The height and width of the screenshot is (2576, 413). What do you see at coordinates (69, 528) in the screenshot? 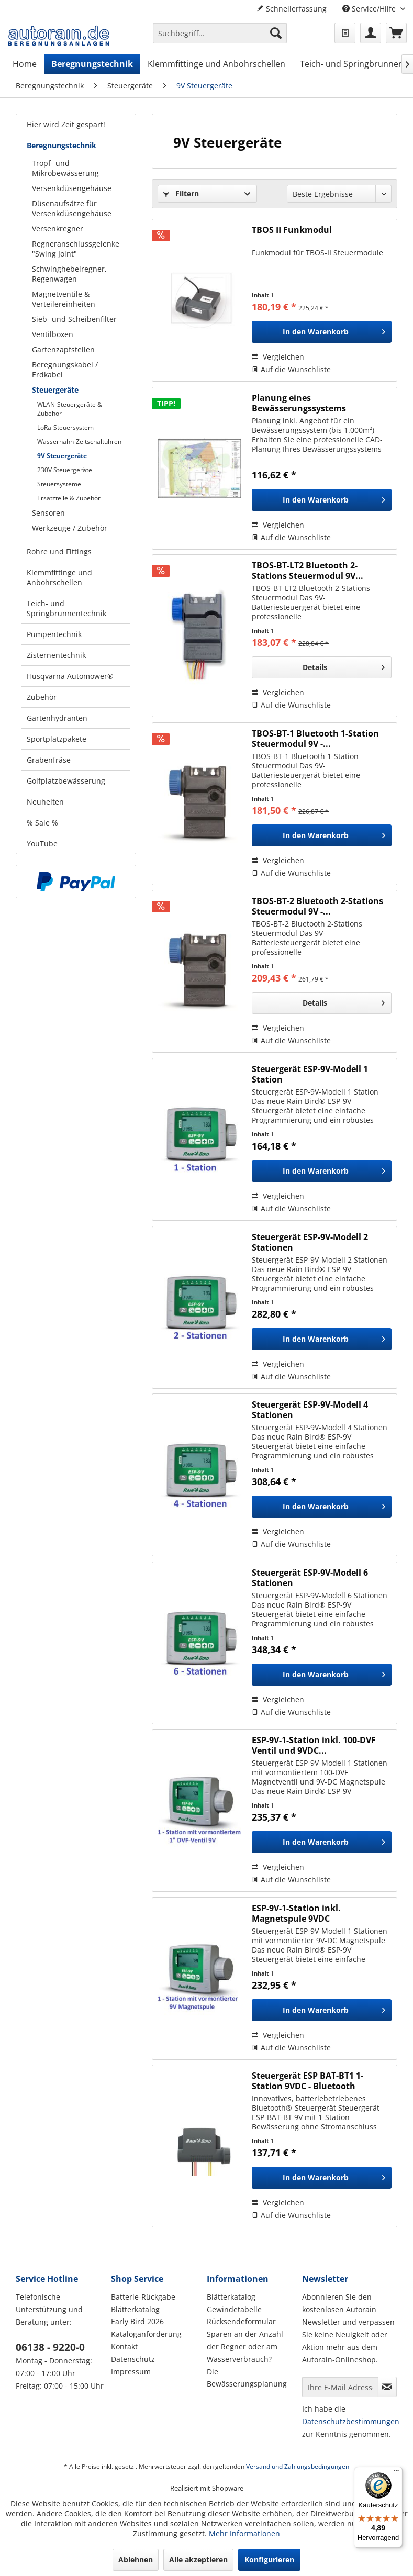
I see `Werkzeuge / Zubehör` at bounding box center [69, 528].